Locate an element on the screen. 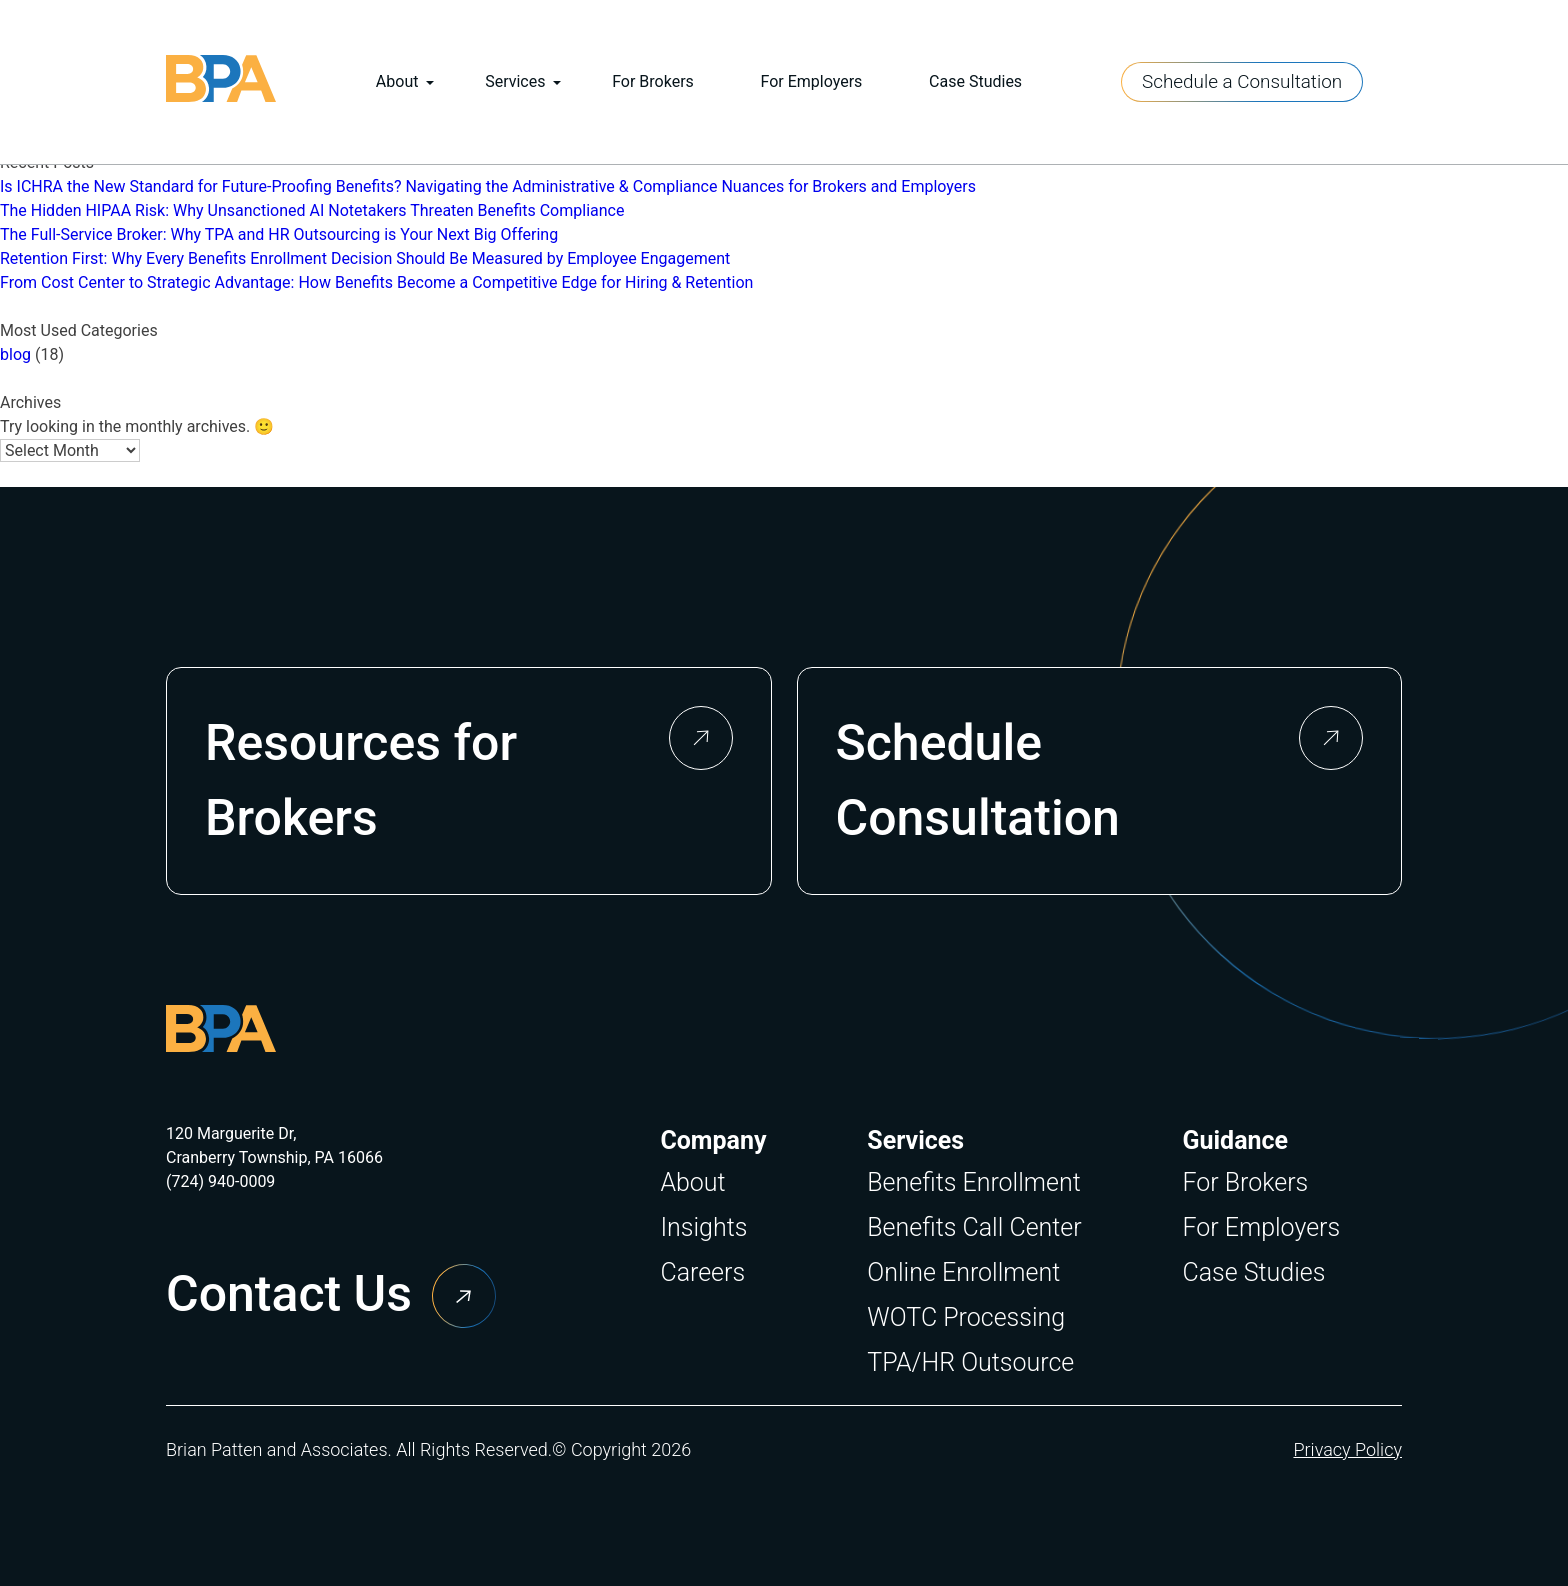 The height and width of the screenshot is (1586, 1568). From Cost Center to Strategic Advantage: How Benefits Become a Competitive Edge for Hiring & Retention is located at coordinates (376, 282).